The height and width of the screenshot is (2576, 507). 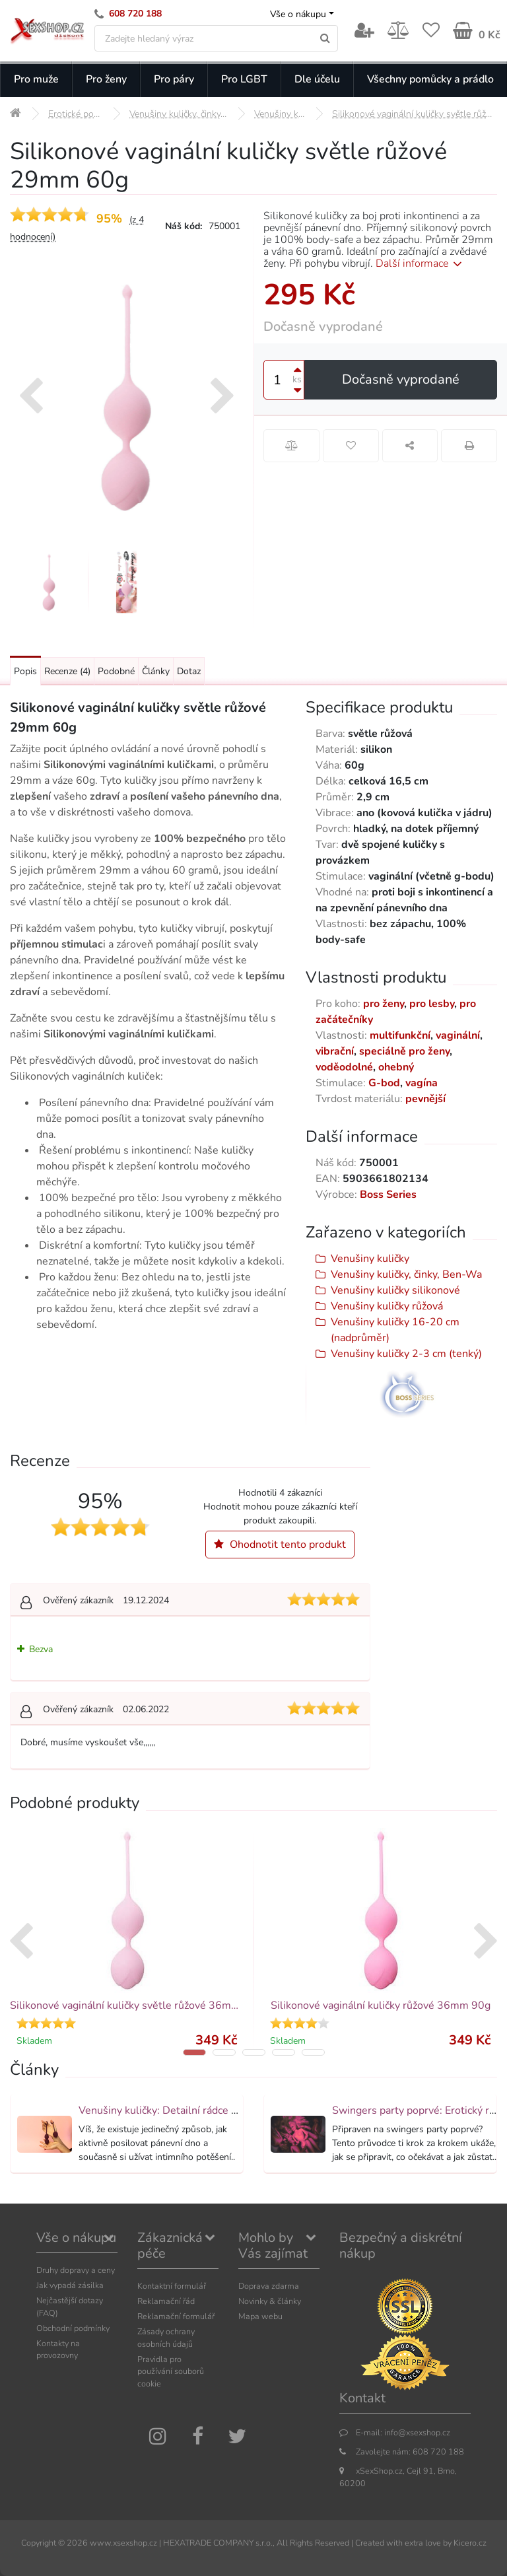 I want to click on Boss Series, so click(x=388, y=1194).